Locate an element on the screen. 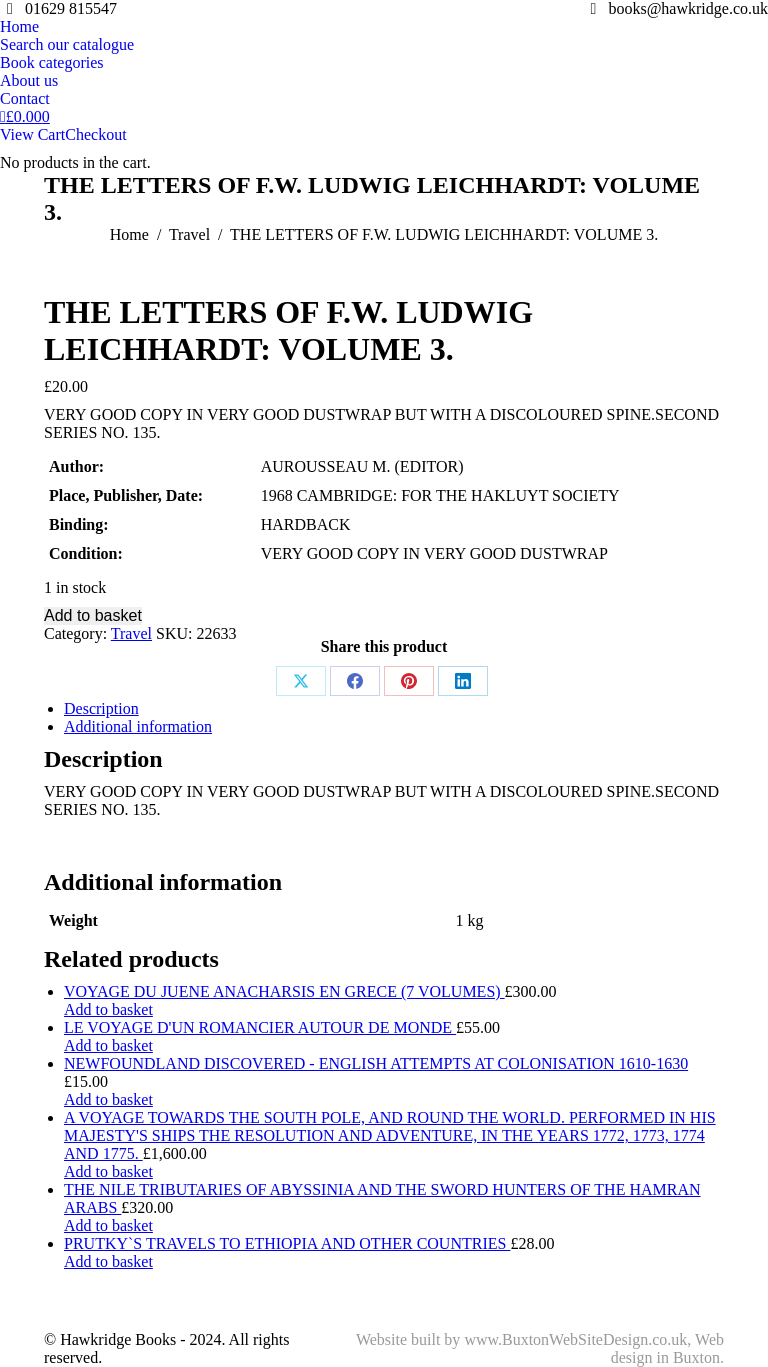 This screenshot has width=768, height=1367. NEWFOUNDLAND DISCOVERED - ENGLISH ATTEMPTS AT COLONISATION 1610-1630 is located at coordinates (376, 1063).